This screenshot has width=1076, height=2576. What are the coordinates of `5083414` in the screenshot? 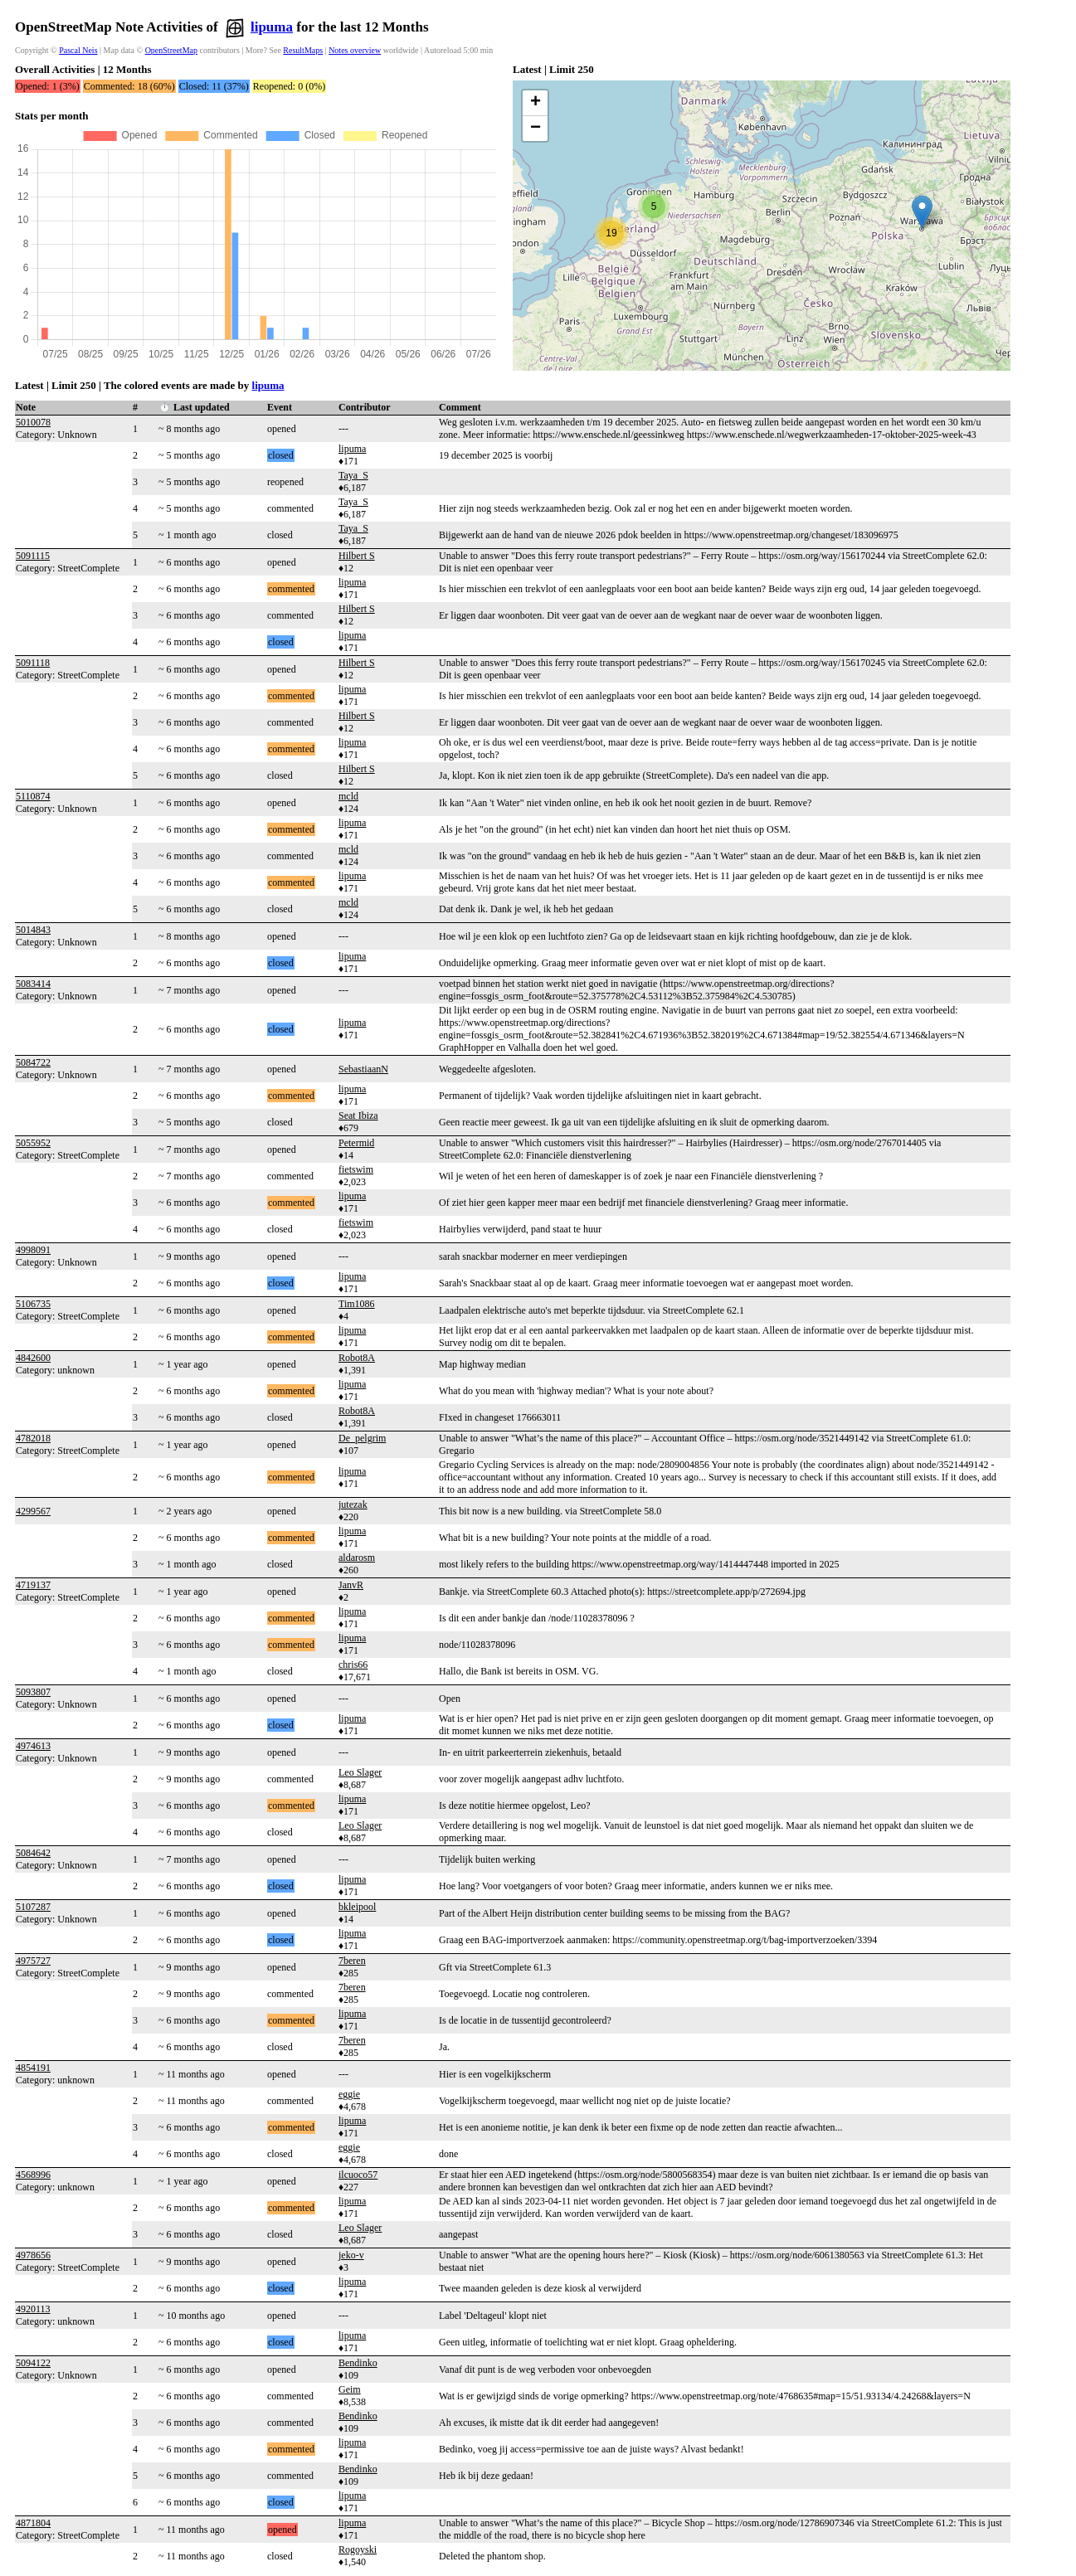 It's located at (33, 983).